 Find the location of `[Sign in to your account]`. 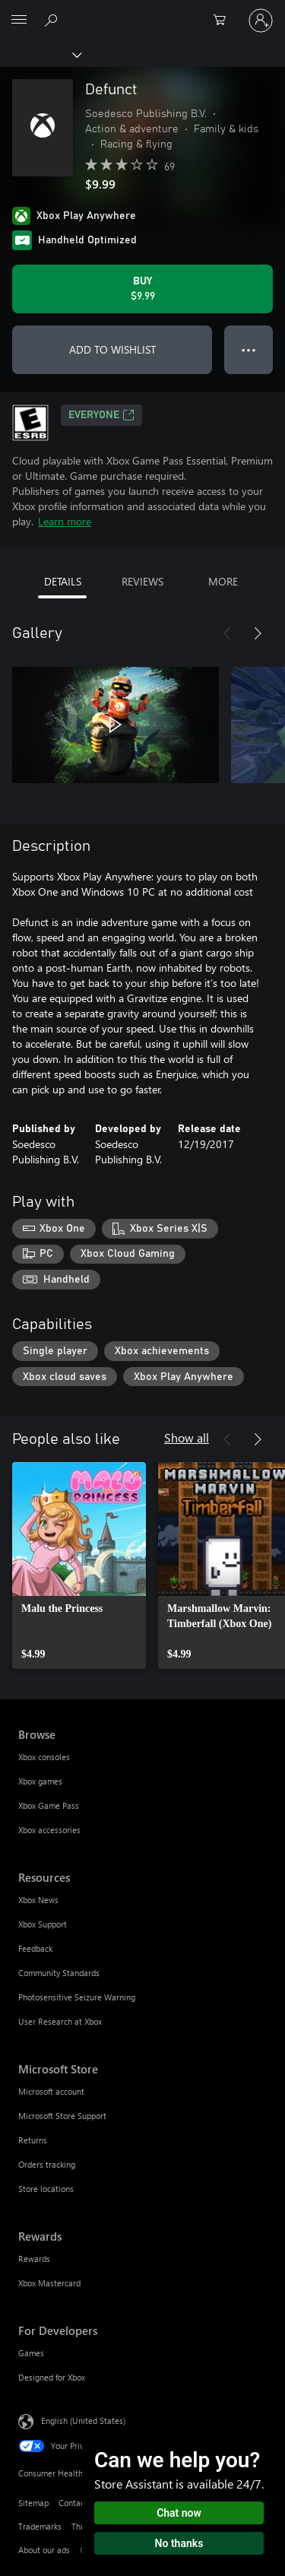

[Sign in to your account] is located at coordinates (260, 20).